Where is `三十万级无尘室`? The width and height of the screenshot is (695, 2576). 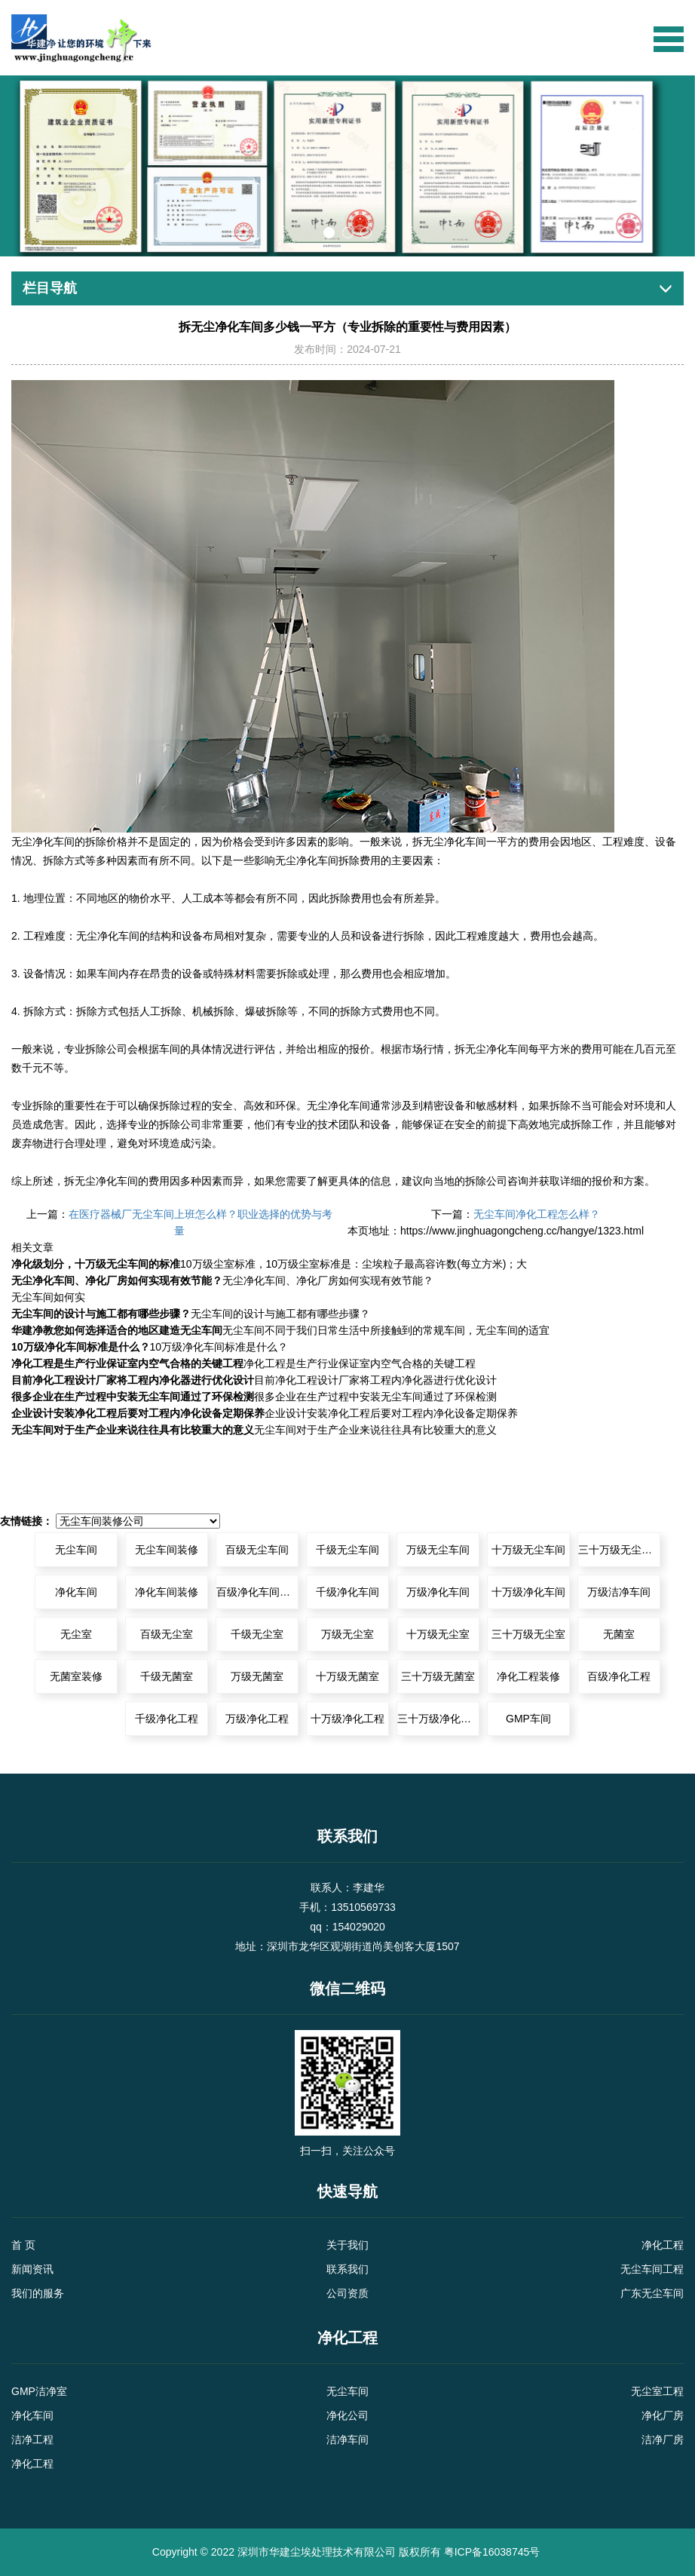 三十万级无尘室 is located at coordinates (528, 1634).